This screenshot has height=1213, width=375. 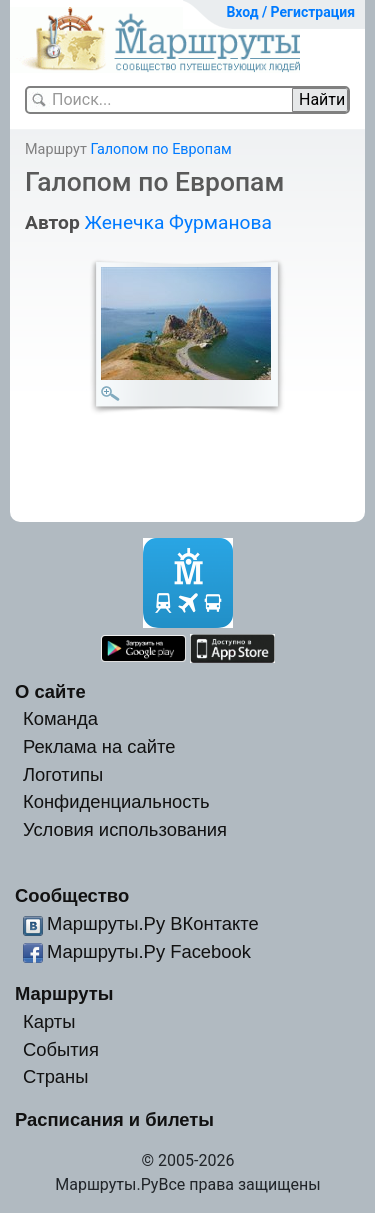 I want to click on Сообщество, so click(x=72, y=895).